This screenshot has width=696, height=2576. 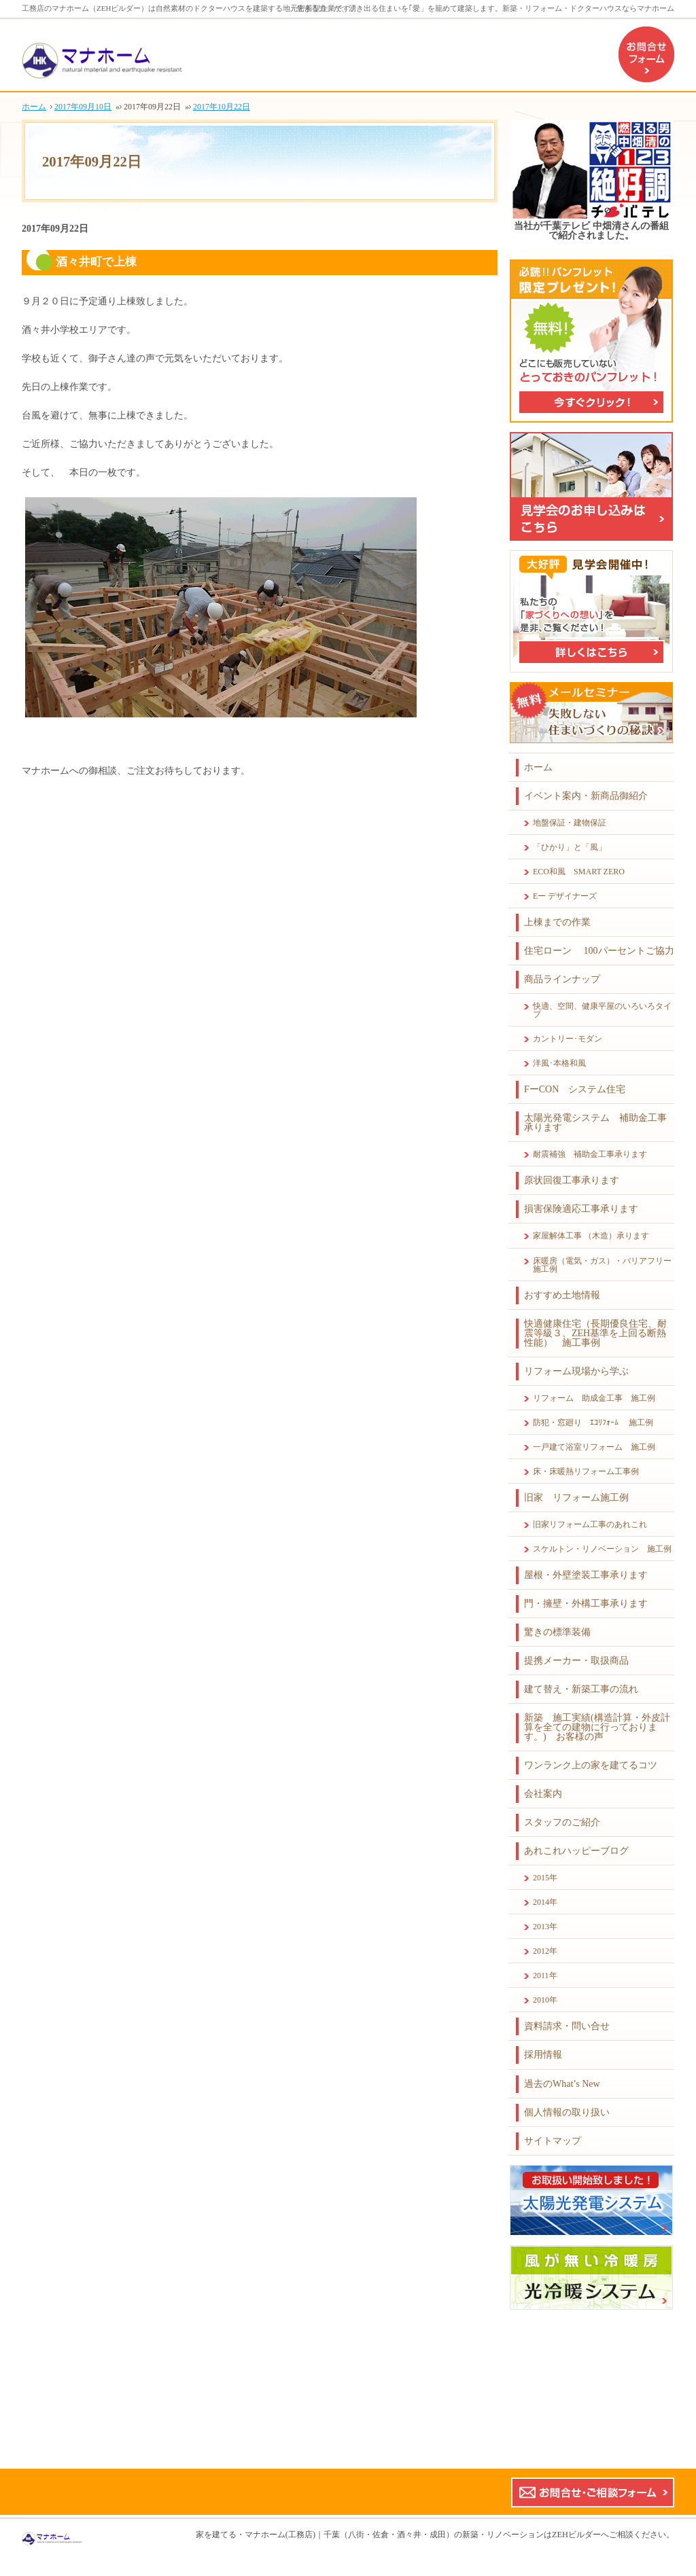 I want to click on 2012年, so click(x=545, y=1951).